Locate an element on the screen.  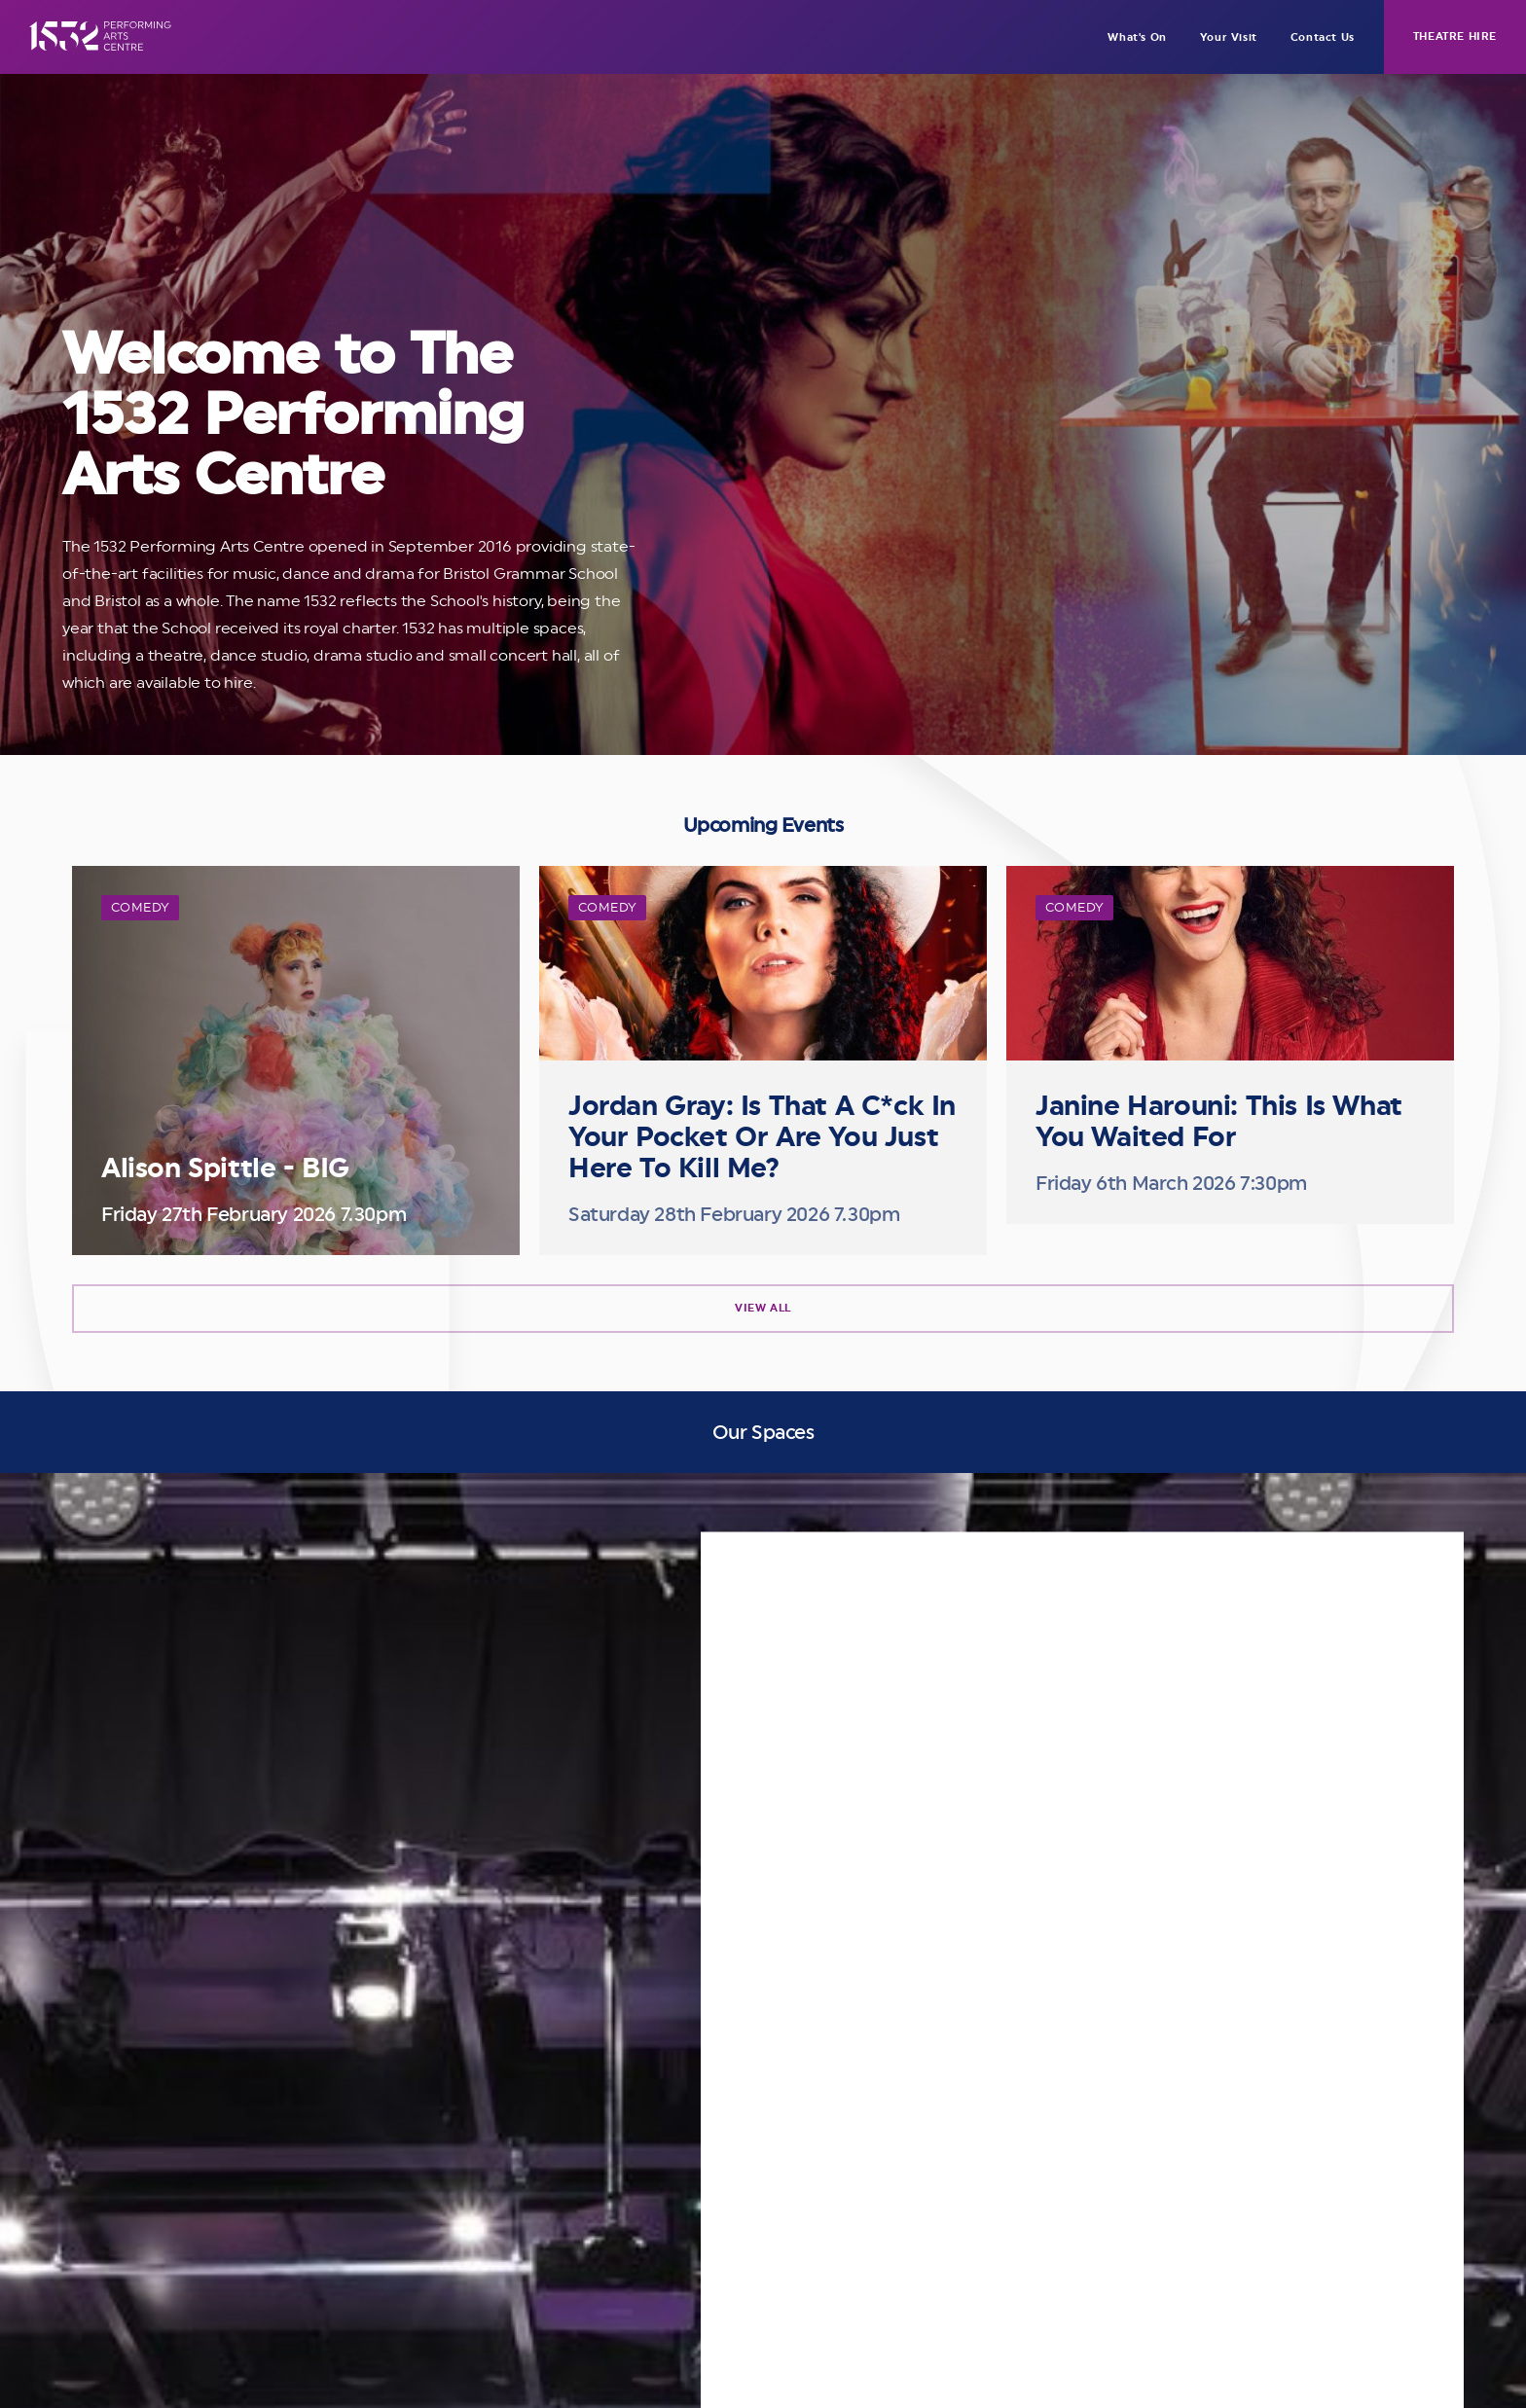
What's On is located at coordinates (1137, 37).